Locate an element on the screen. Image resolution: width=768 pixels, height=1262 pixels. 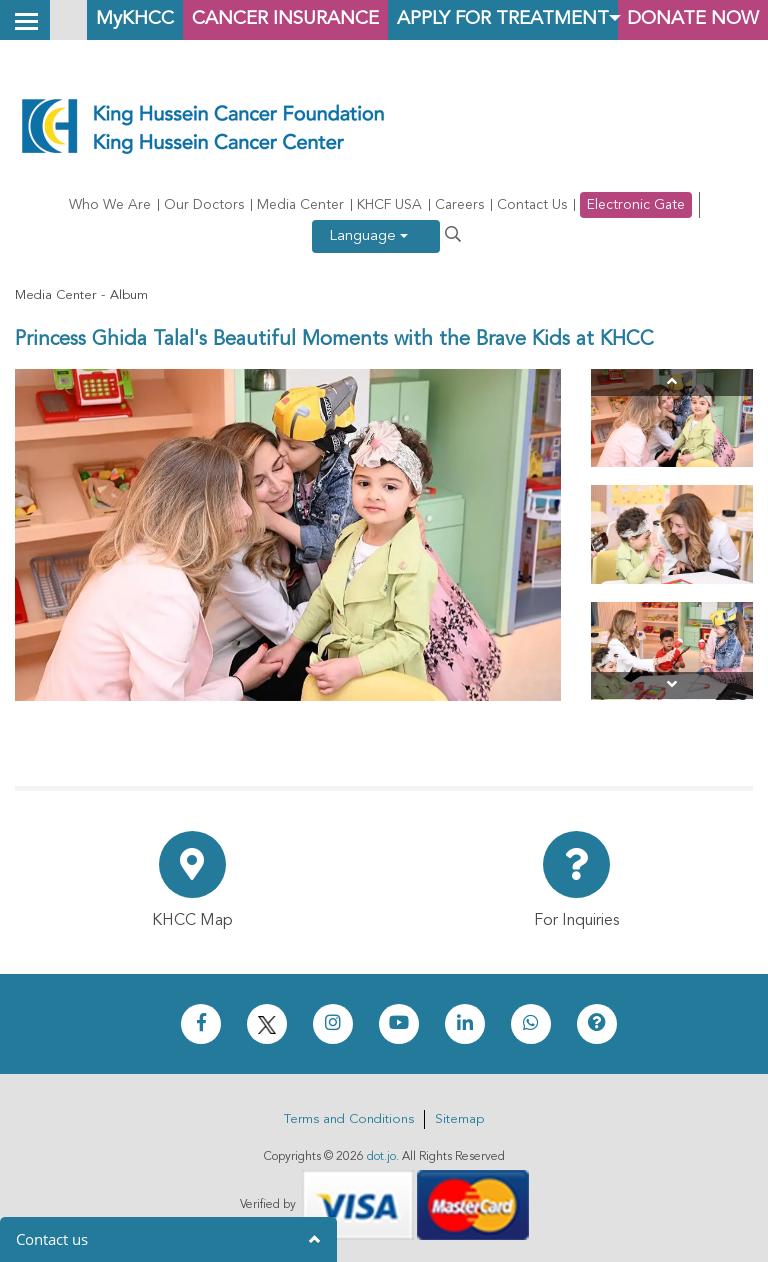
Contact Us is located at coordinates (532, 205).